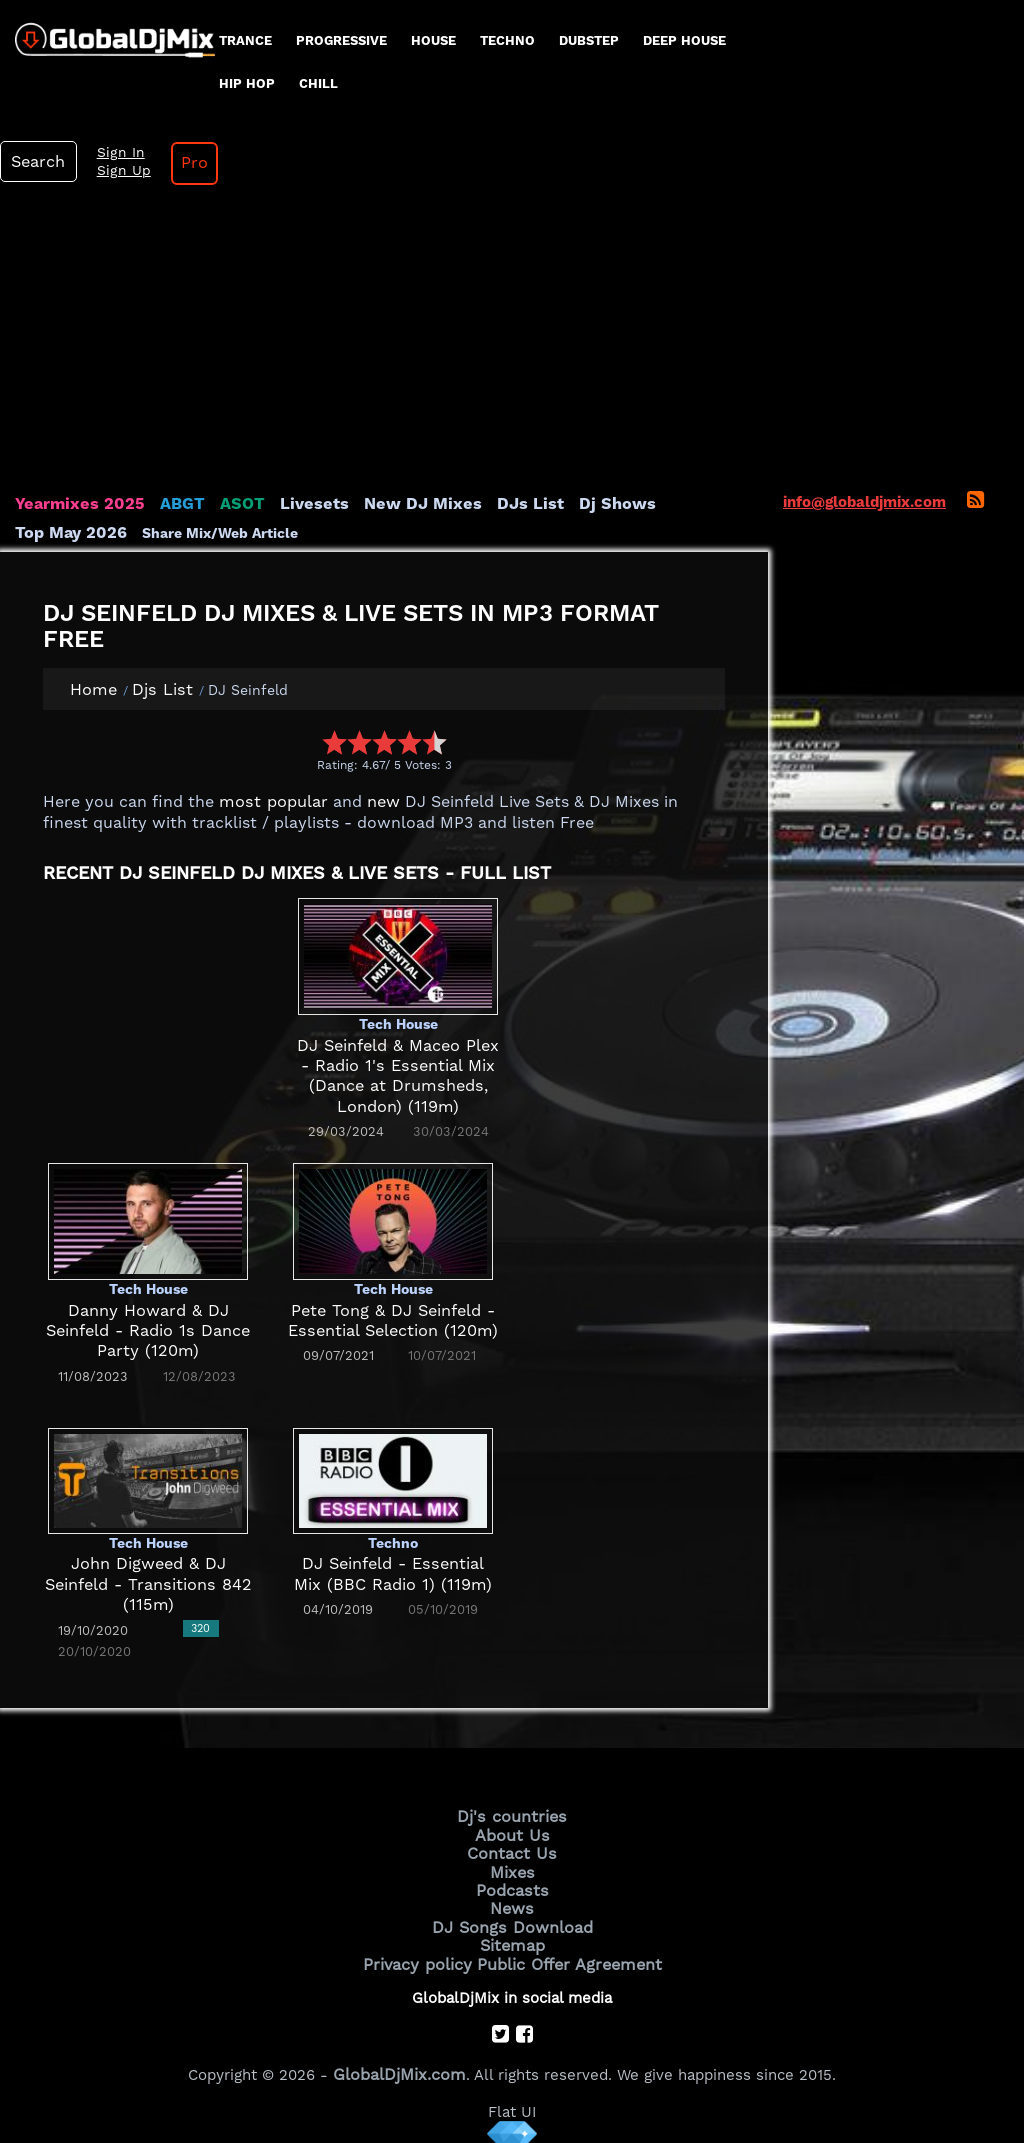  I want to click on House, so click(433, 40).